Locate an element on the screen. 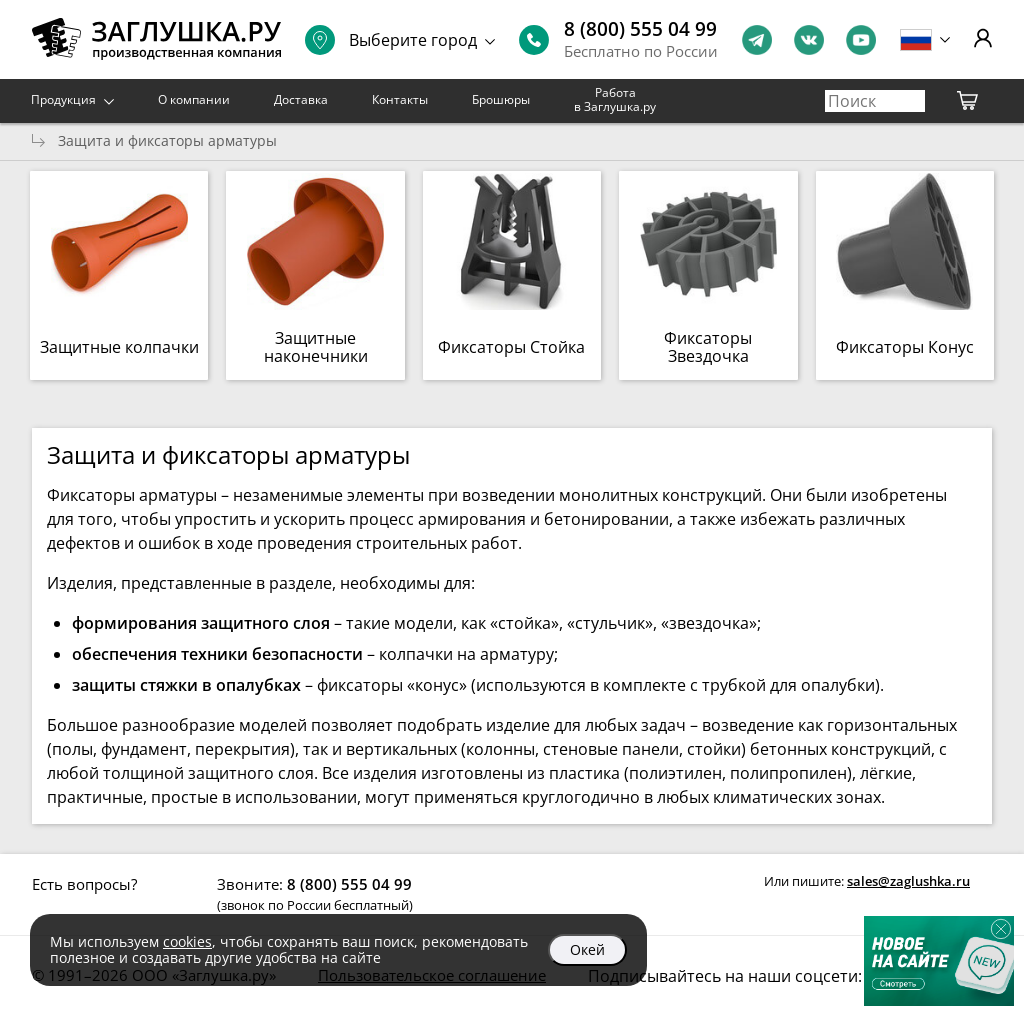  Доставка is located at coordinates (301, 99).